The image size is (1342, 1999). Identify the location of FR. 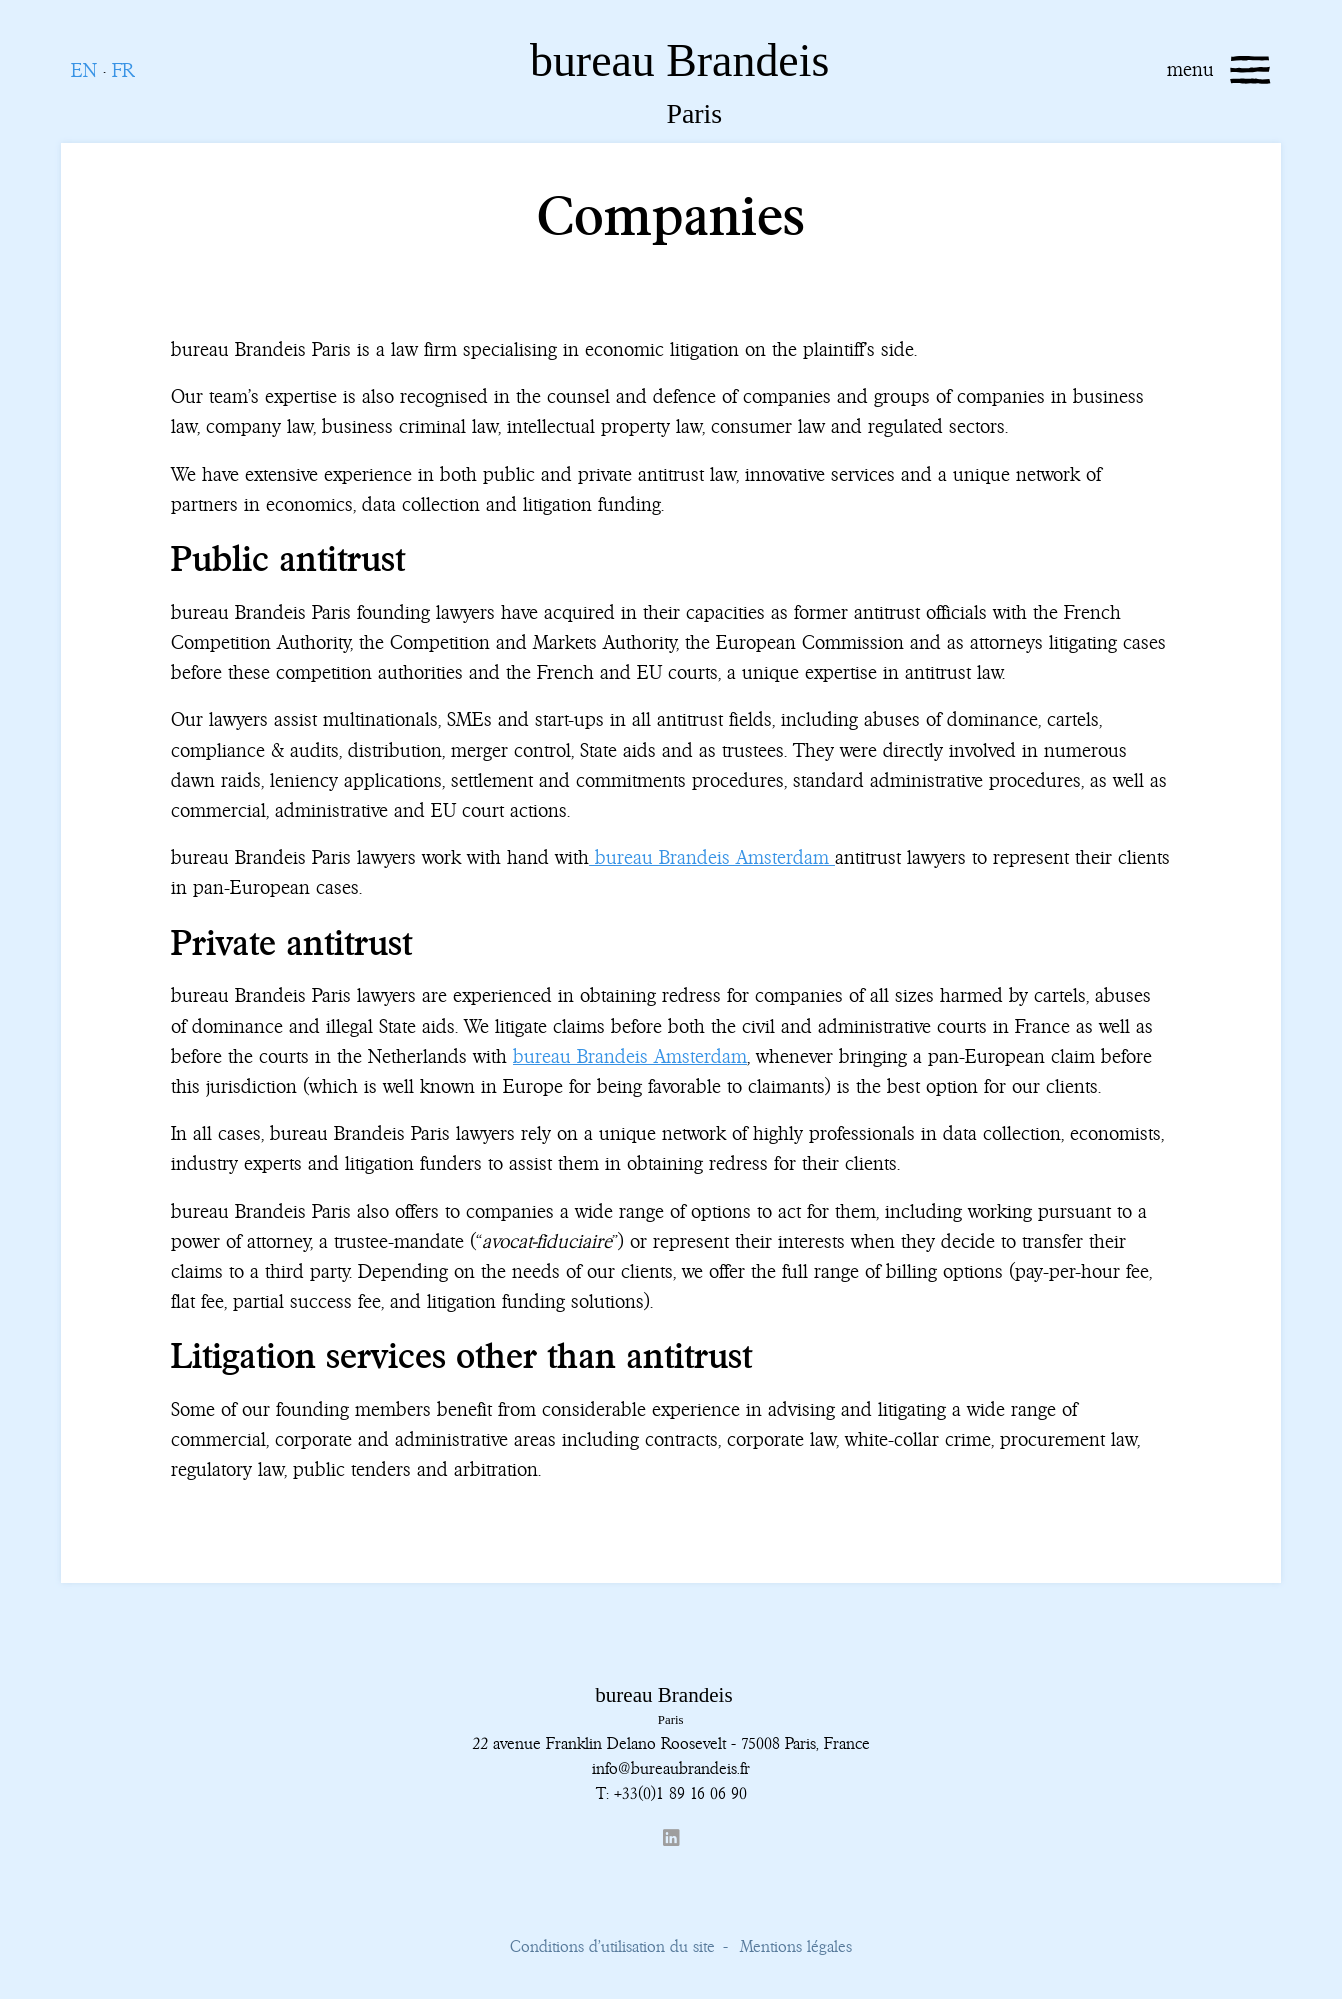
(123, 70).